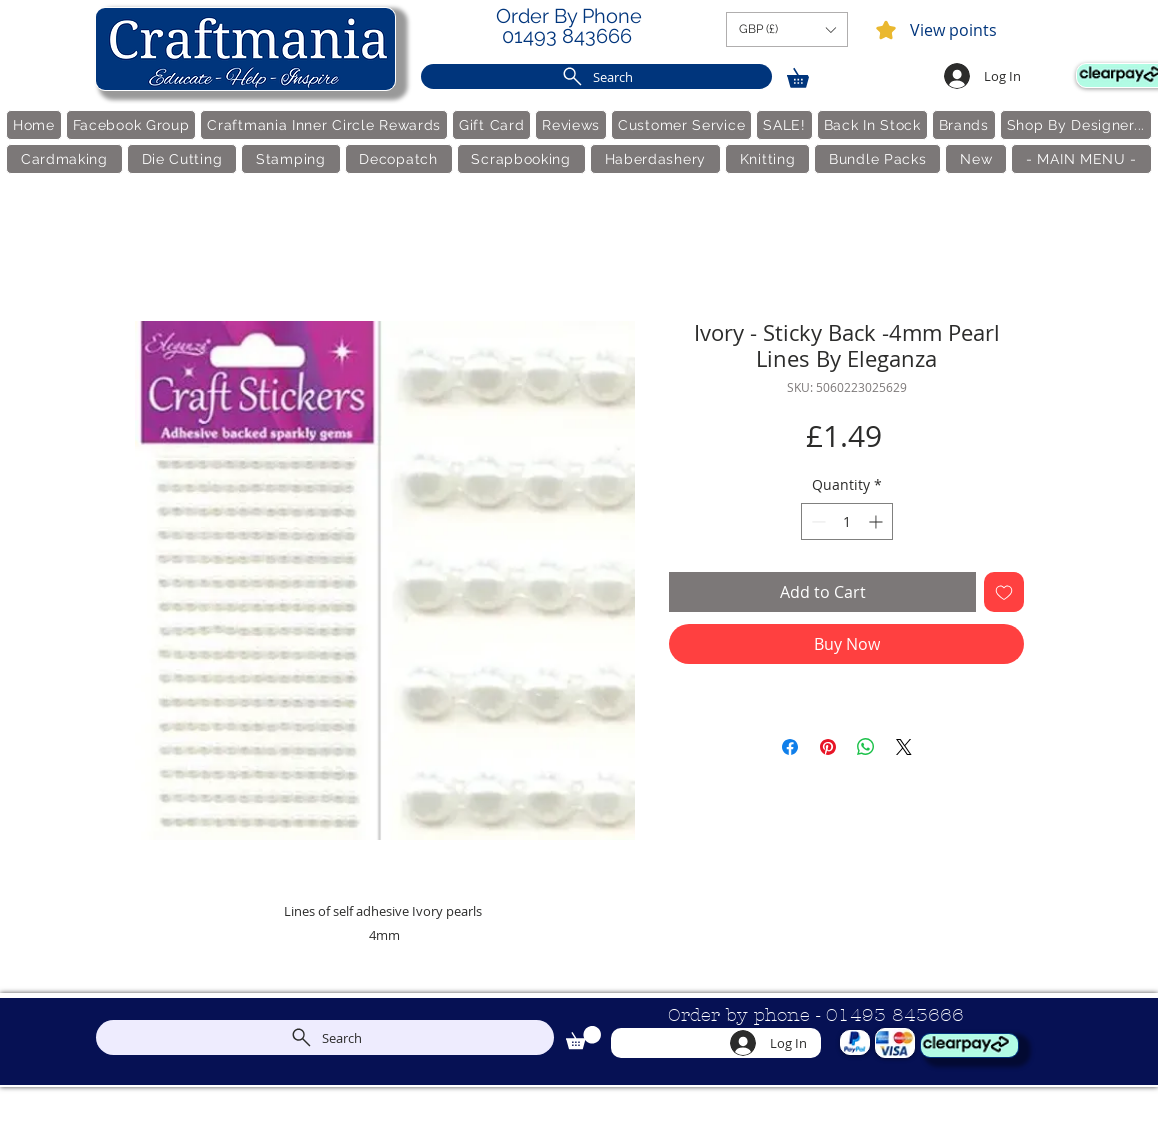 Image resolution: width=1158 pixels, height=1121 pixels. What do you see at coordinates (790, 747) in the screenshot?
I see `[Share on Facebook]` at bounding box center [790, 747].